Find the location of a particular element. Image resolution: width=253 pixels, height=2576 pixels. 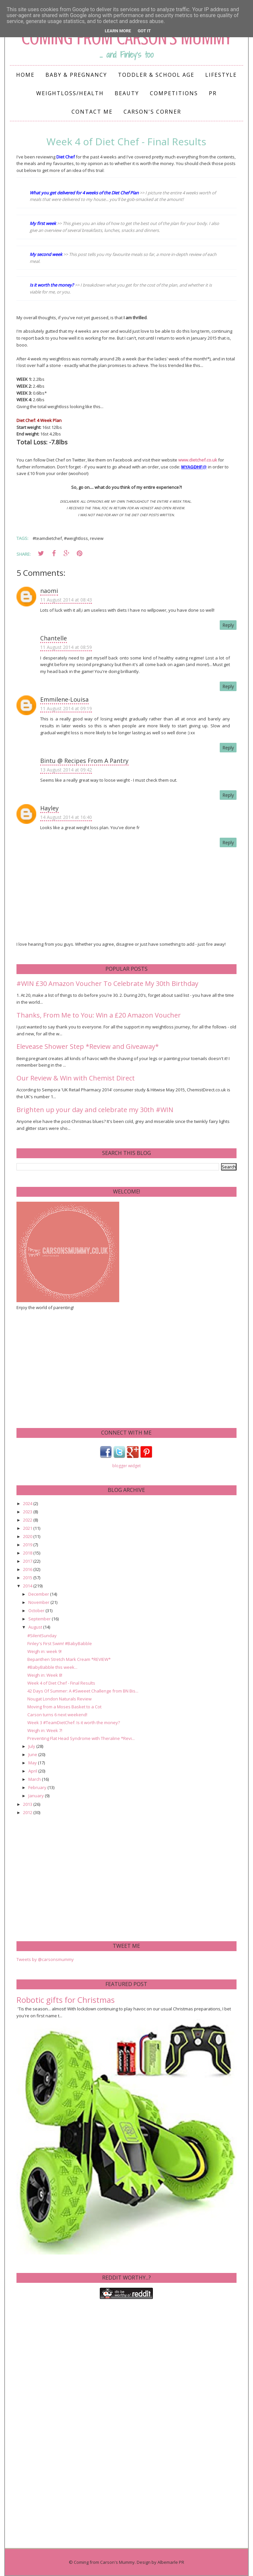

Tweets by @carsonsmummy is located at coordinates (45, 1959).